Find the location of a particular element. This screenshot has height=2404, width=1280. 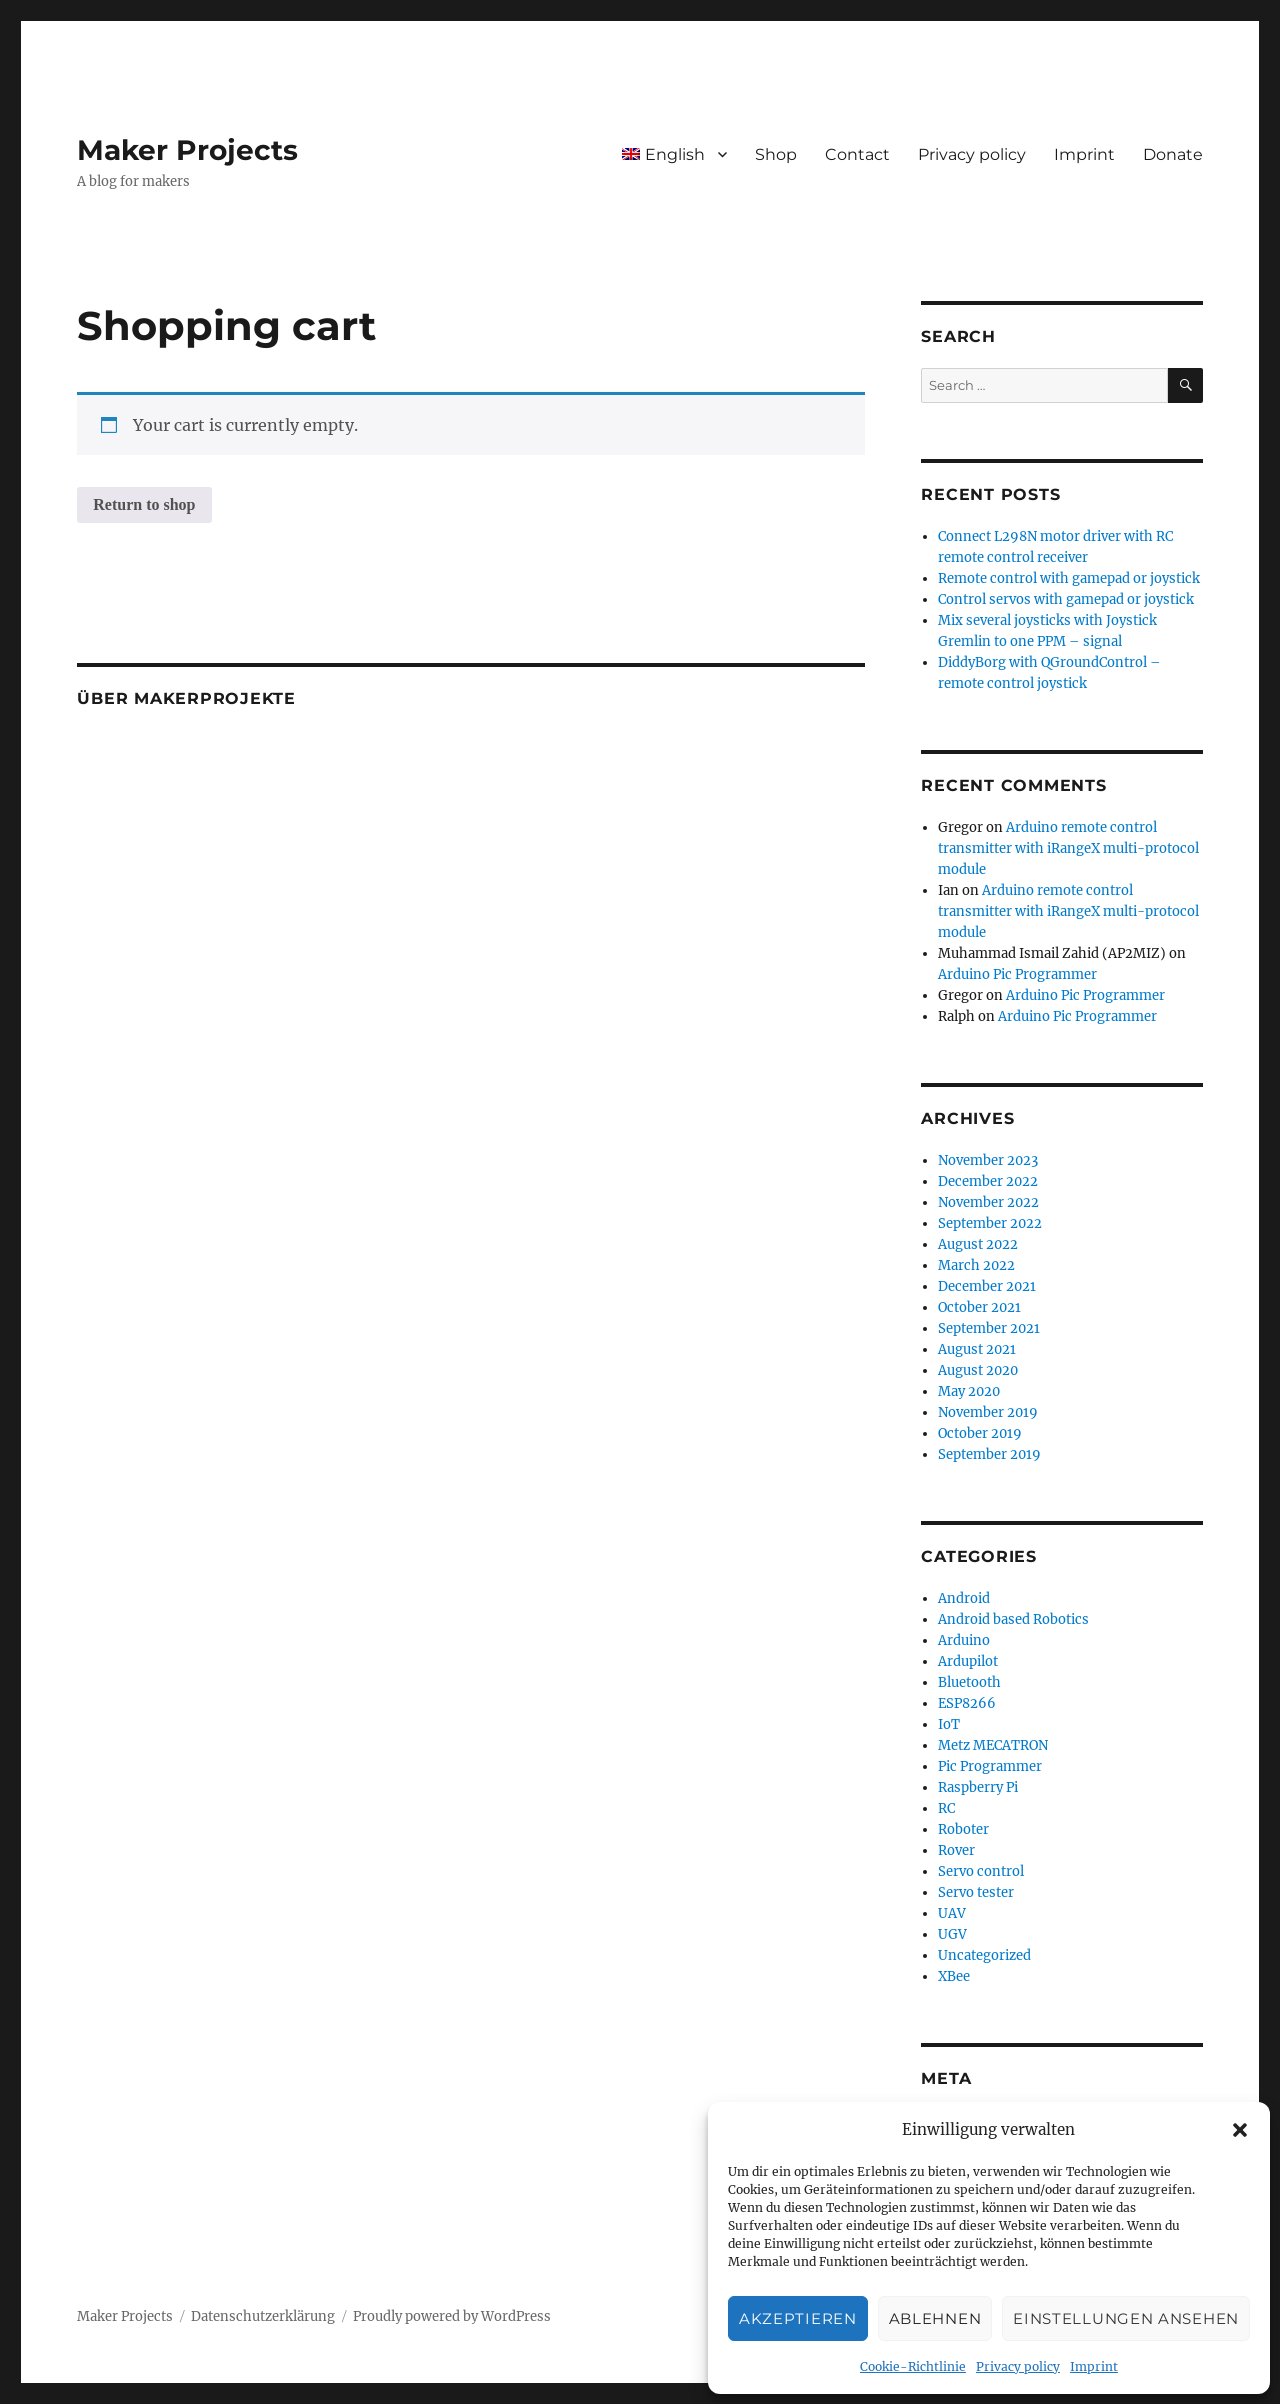

September 2021 is located at coordinates (989, 1328).